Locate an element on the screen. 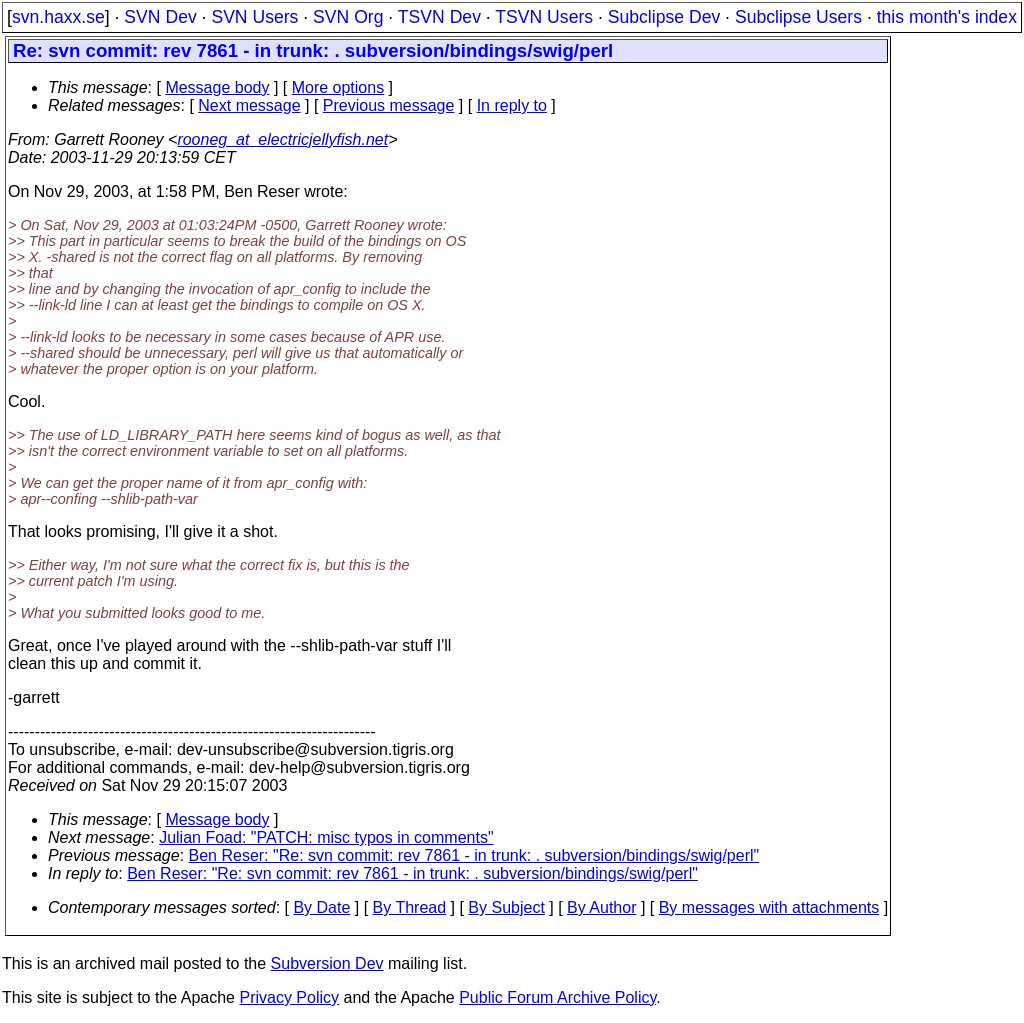 The image size is (1024, 1023). Subversion Dev is located at coordinates (327, 963).